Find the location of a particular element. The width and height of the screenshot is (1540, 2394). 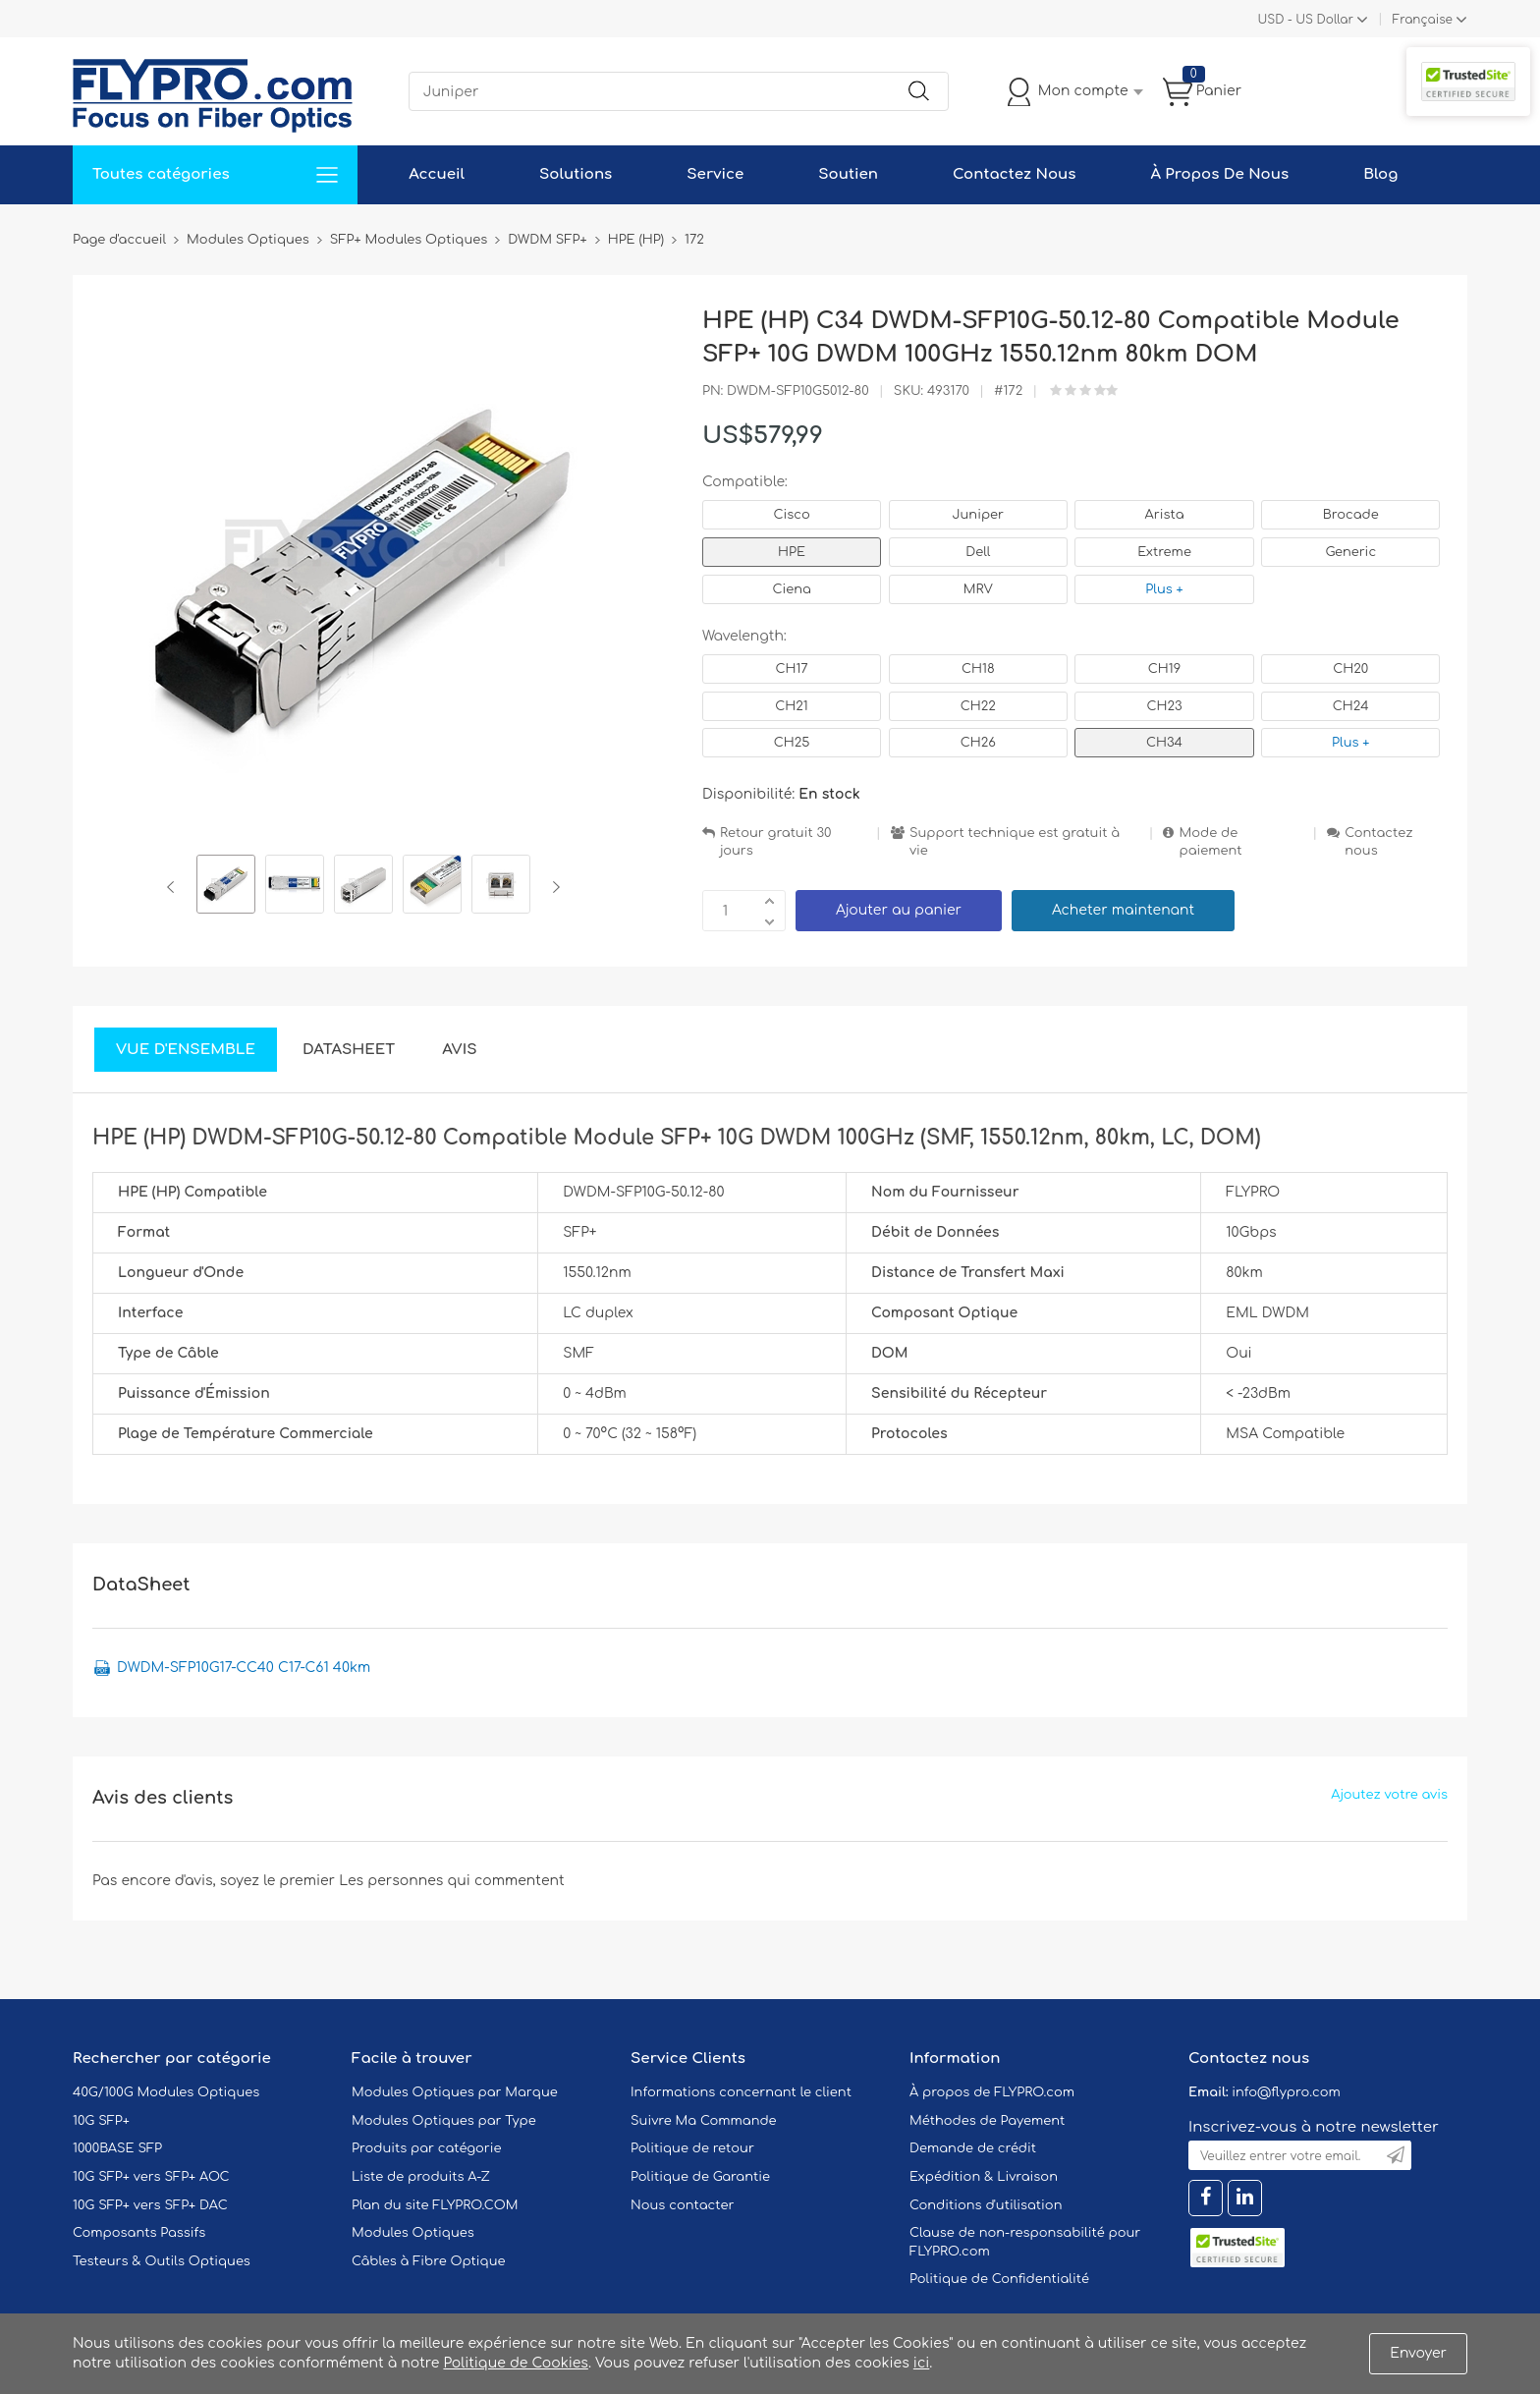

CH17 is located at coordinates (791, 669).